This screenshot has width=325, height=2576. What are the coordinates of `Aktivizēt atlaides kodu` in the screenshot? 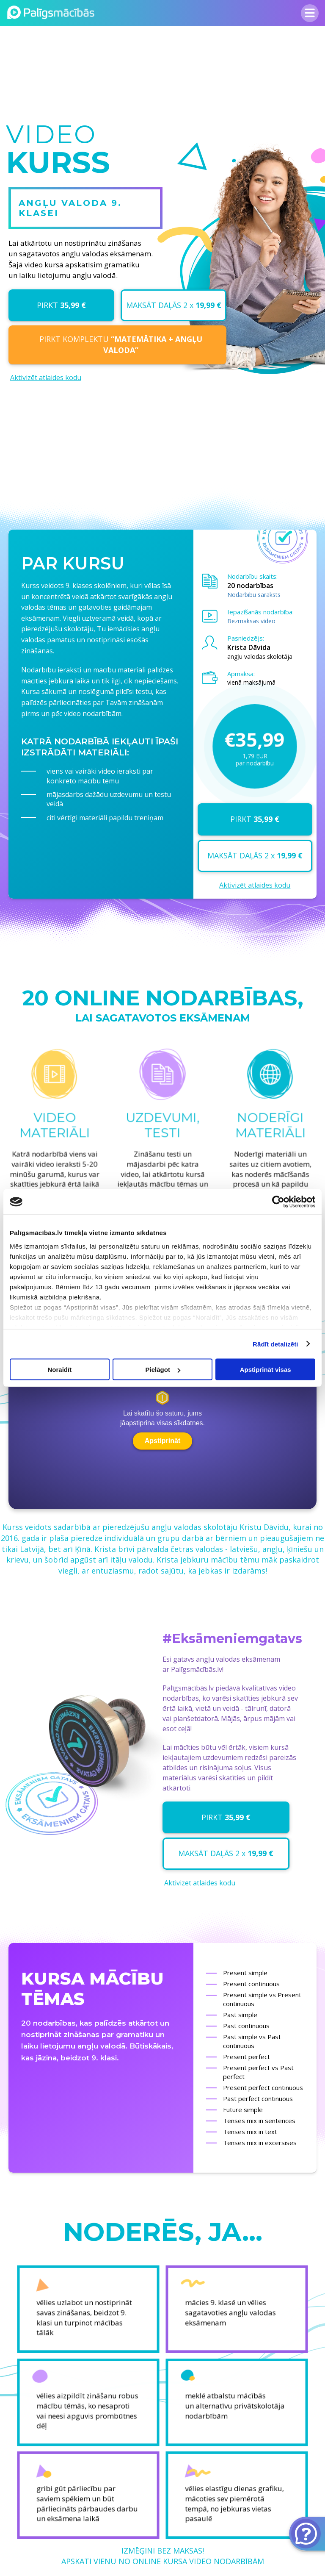 It's located at (45, 377).